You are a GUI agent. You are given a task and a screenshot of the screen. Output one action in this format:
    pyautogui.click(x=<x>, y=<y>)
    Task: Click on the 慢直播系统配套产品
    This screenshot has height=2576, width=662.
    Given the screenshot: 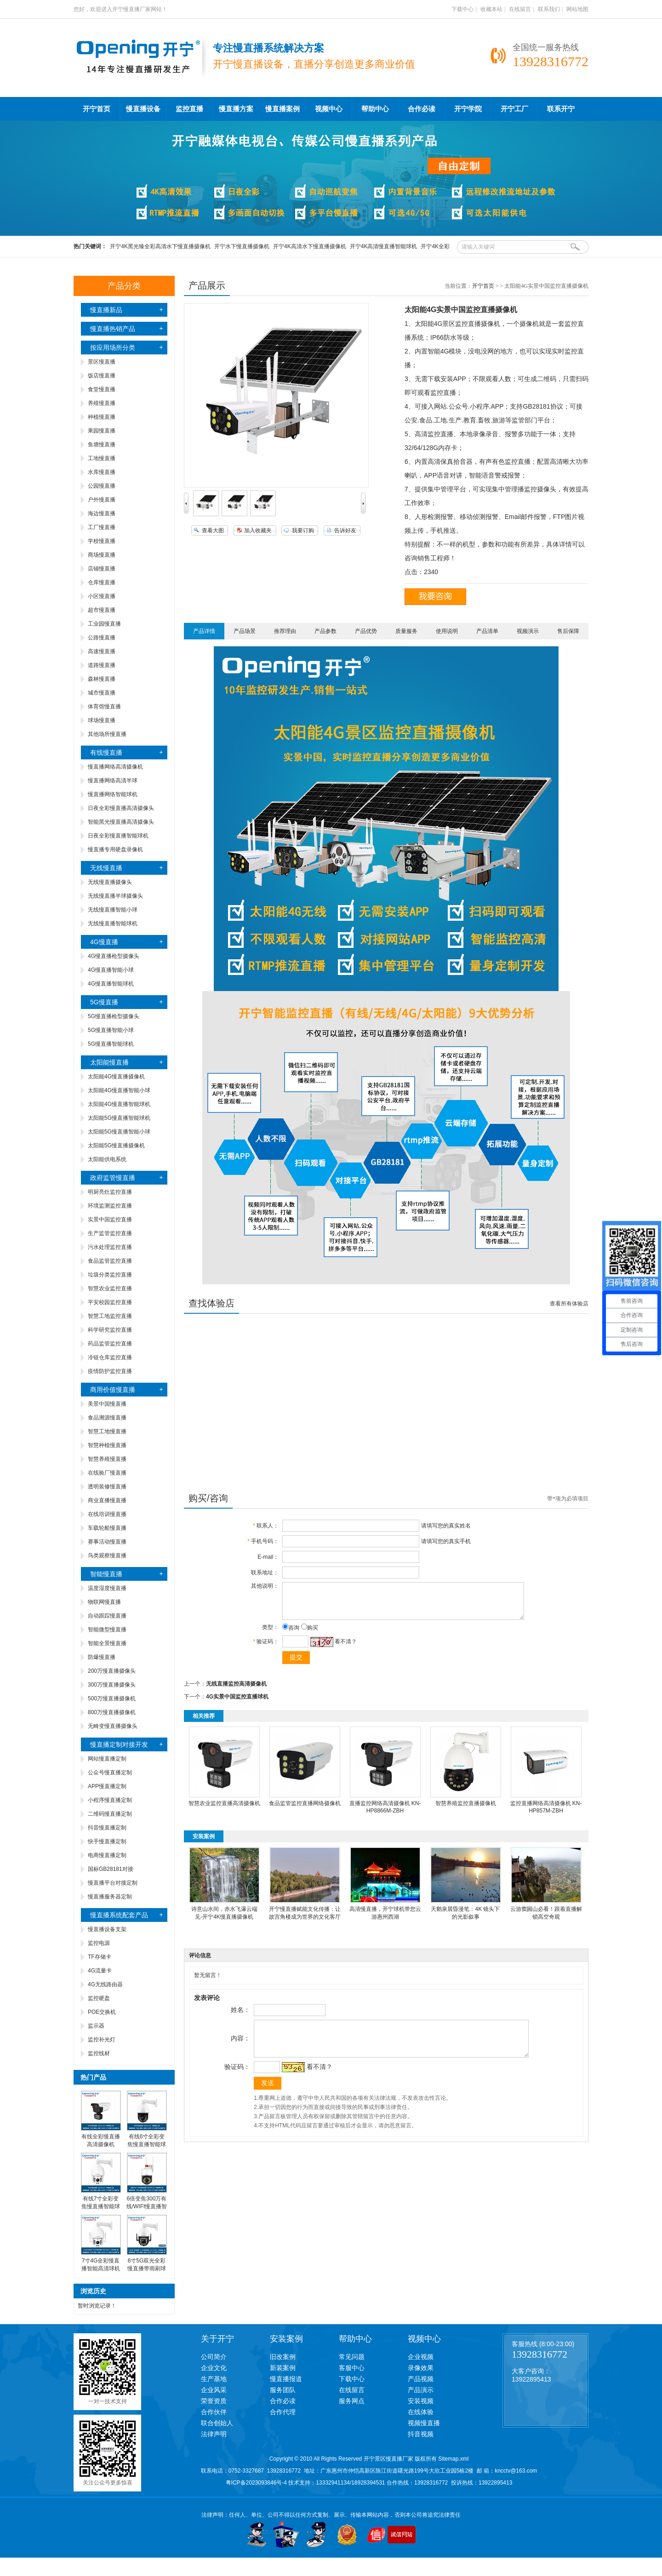 What is the action you would take?
    pyautogui.click(x=119, y=1915)
    